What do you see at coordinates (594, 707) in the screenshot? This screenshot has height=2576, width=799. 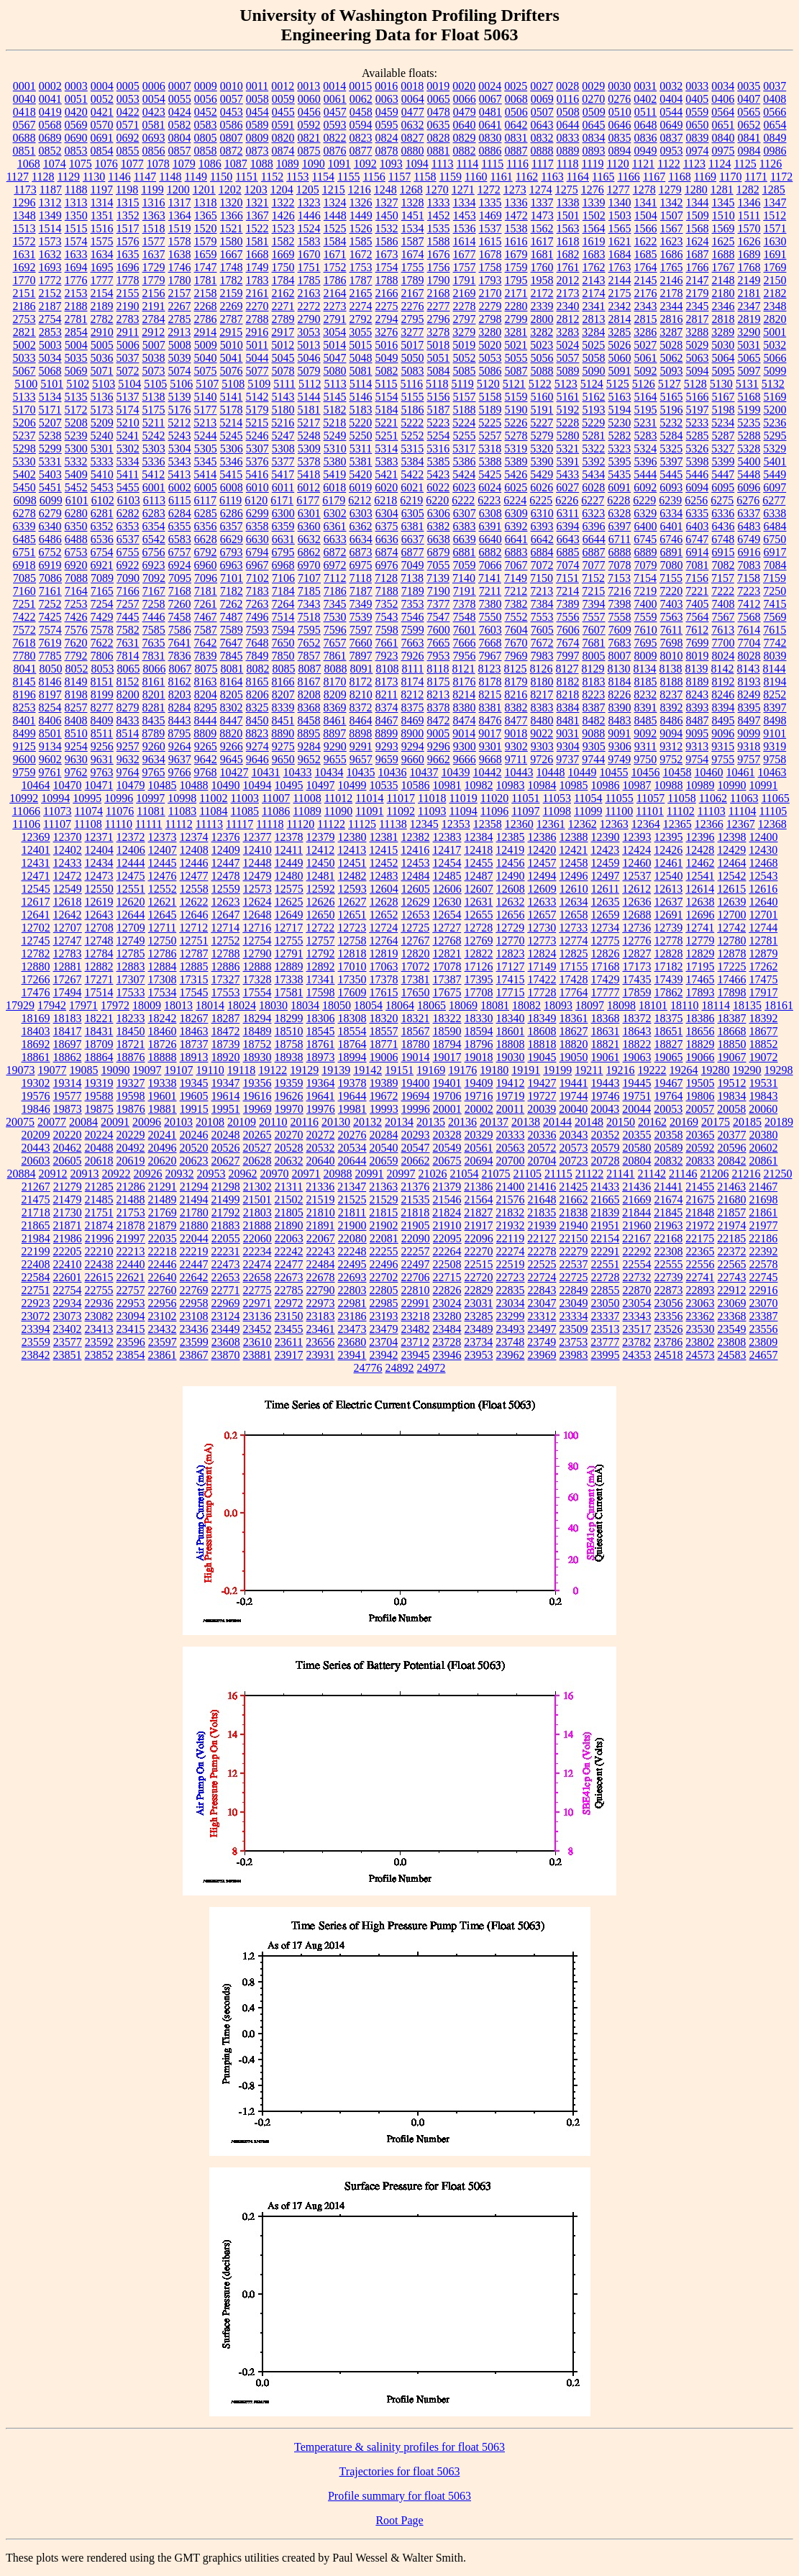 I see `8387` at bounding box center [594, 707].